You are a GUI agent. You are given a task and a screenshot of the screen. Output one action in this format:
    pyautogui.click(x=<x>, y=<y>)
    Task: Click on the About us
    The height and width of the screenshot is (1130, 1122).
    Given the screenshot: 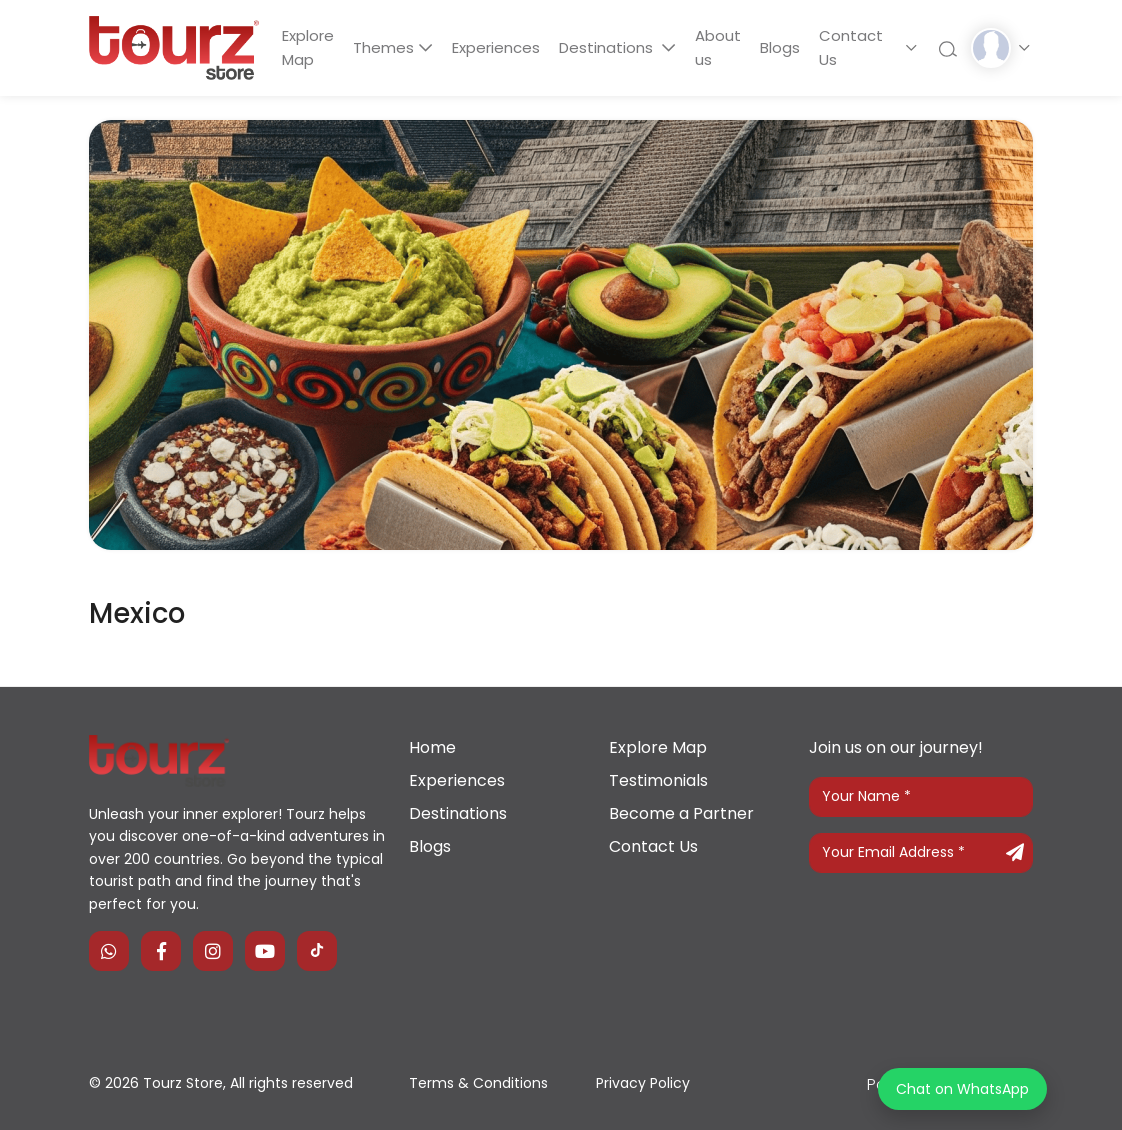 What is the action you would take?
    pyautogui.click(x=724, y=47)
    